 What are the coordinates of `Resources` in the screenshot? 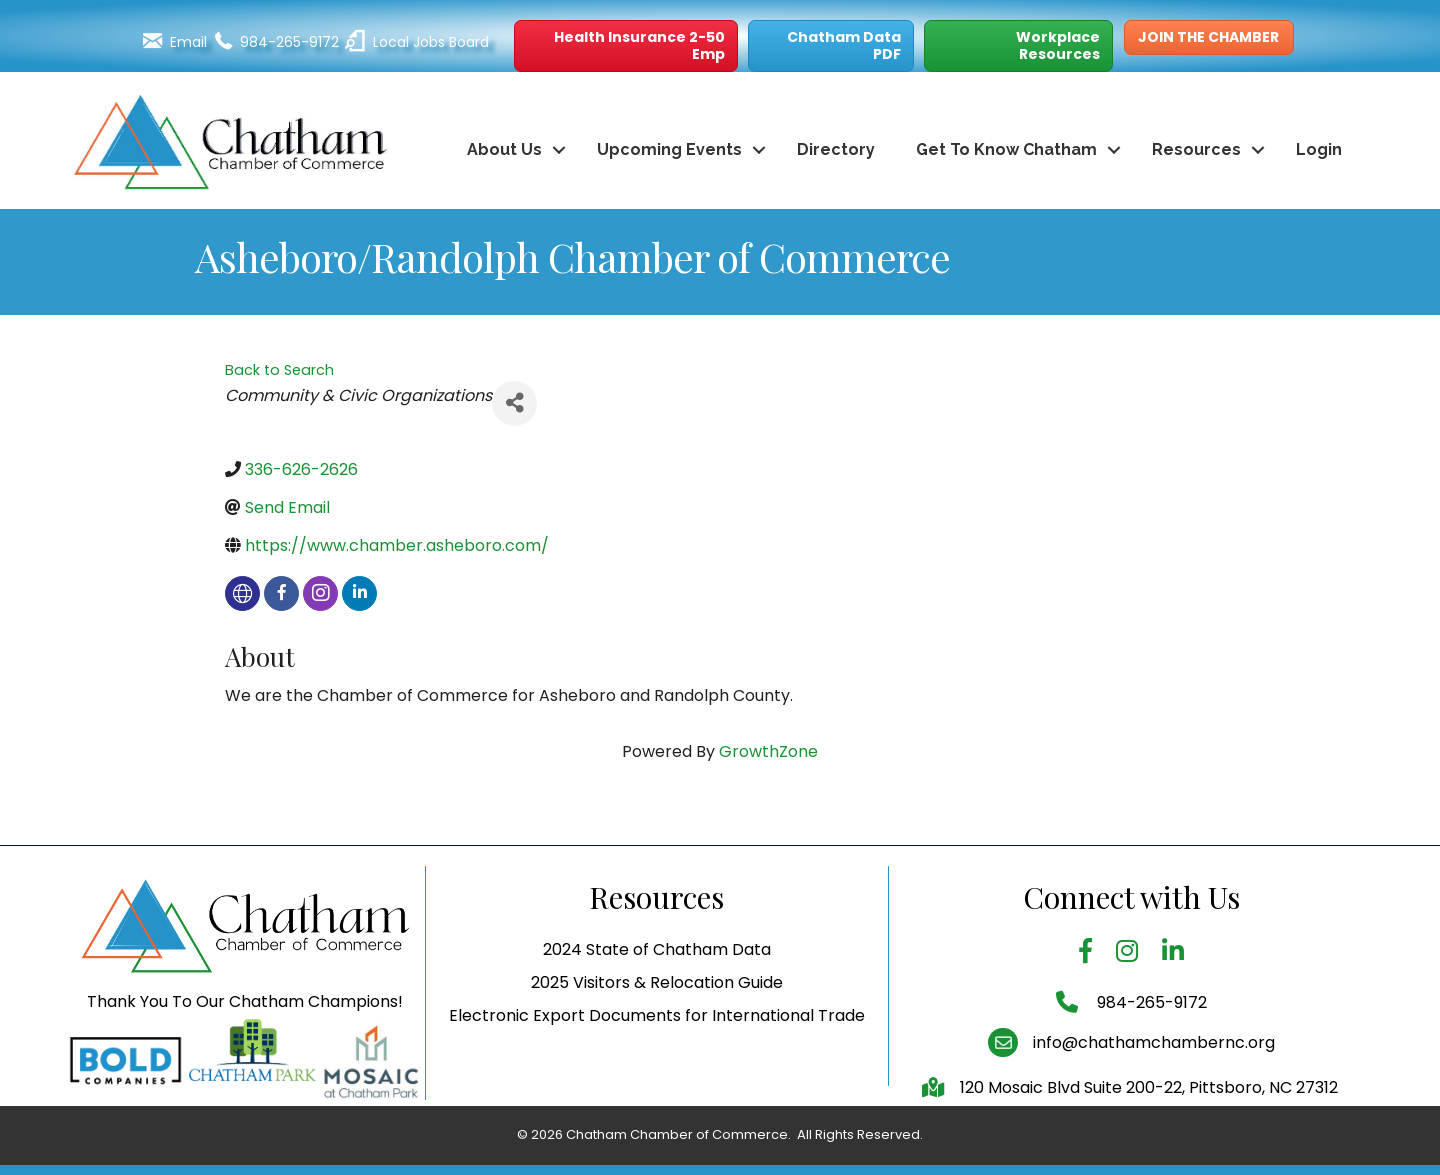 It's located at (1196, 149).